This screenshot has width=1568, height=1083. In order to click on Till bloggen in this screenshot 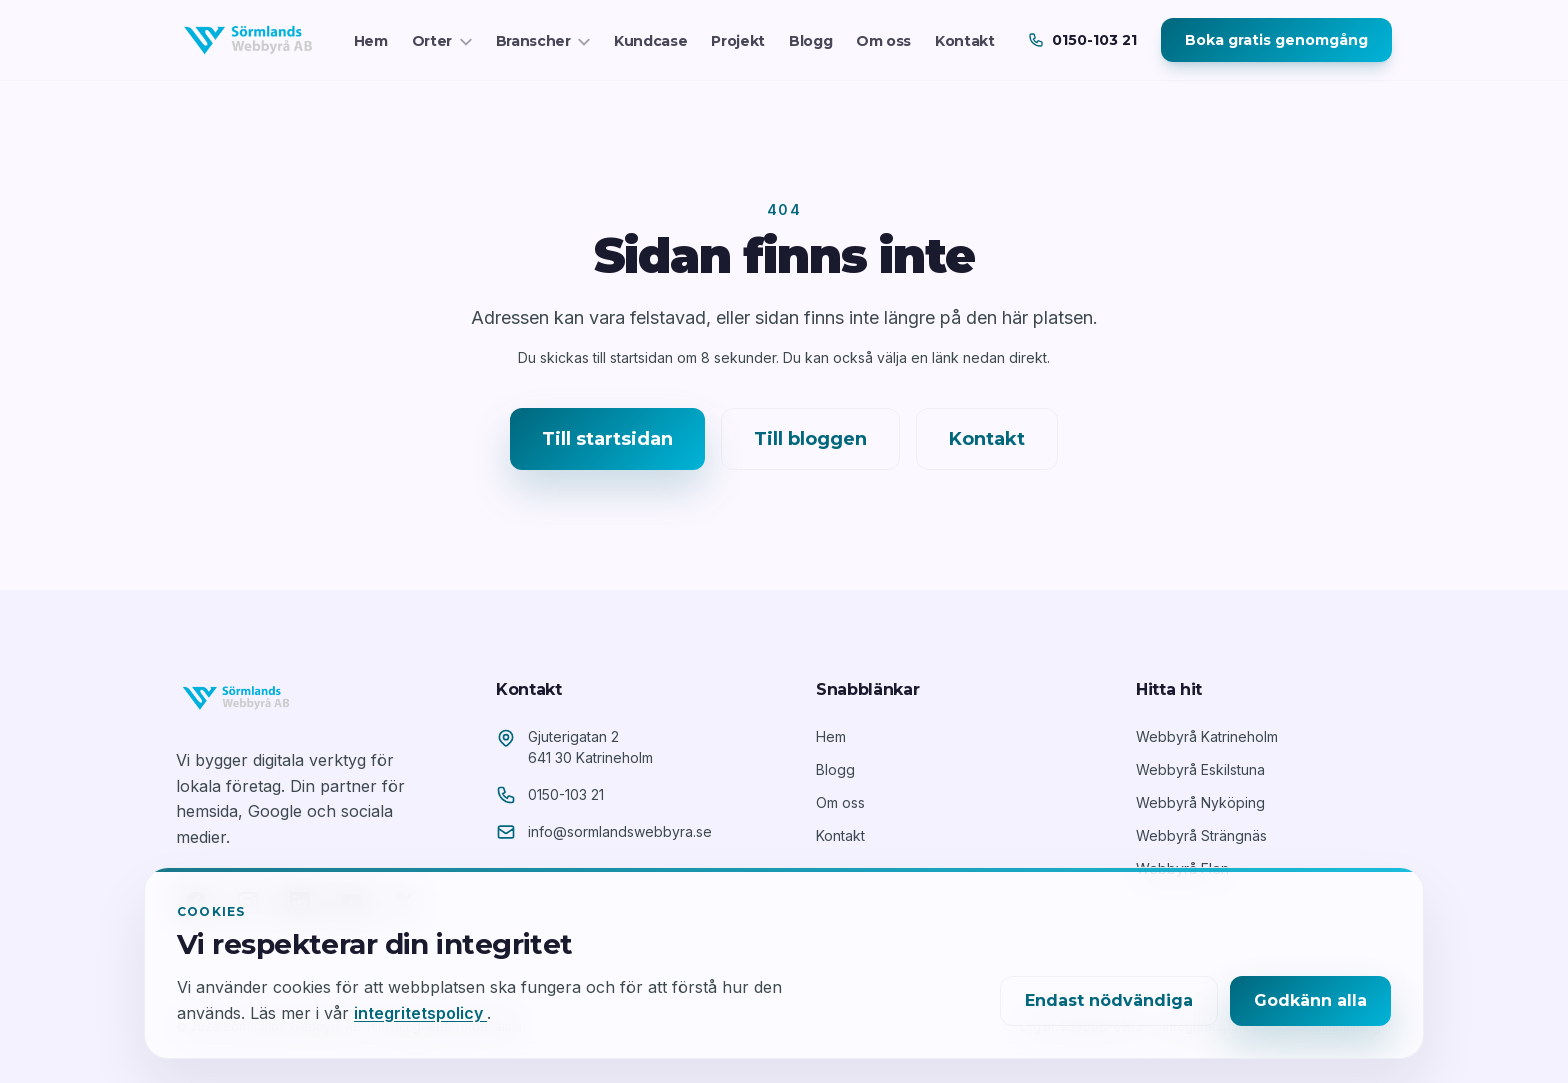, I will do `click(810, 439)`.